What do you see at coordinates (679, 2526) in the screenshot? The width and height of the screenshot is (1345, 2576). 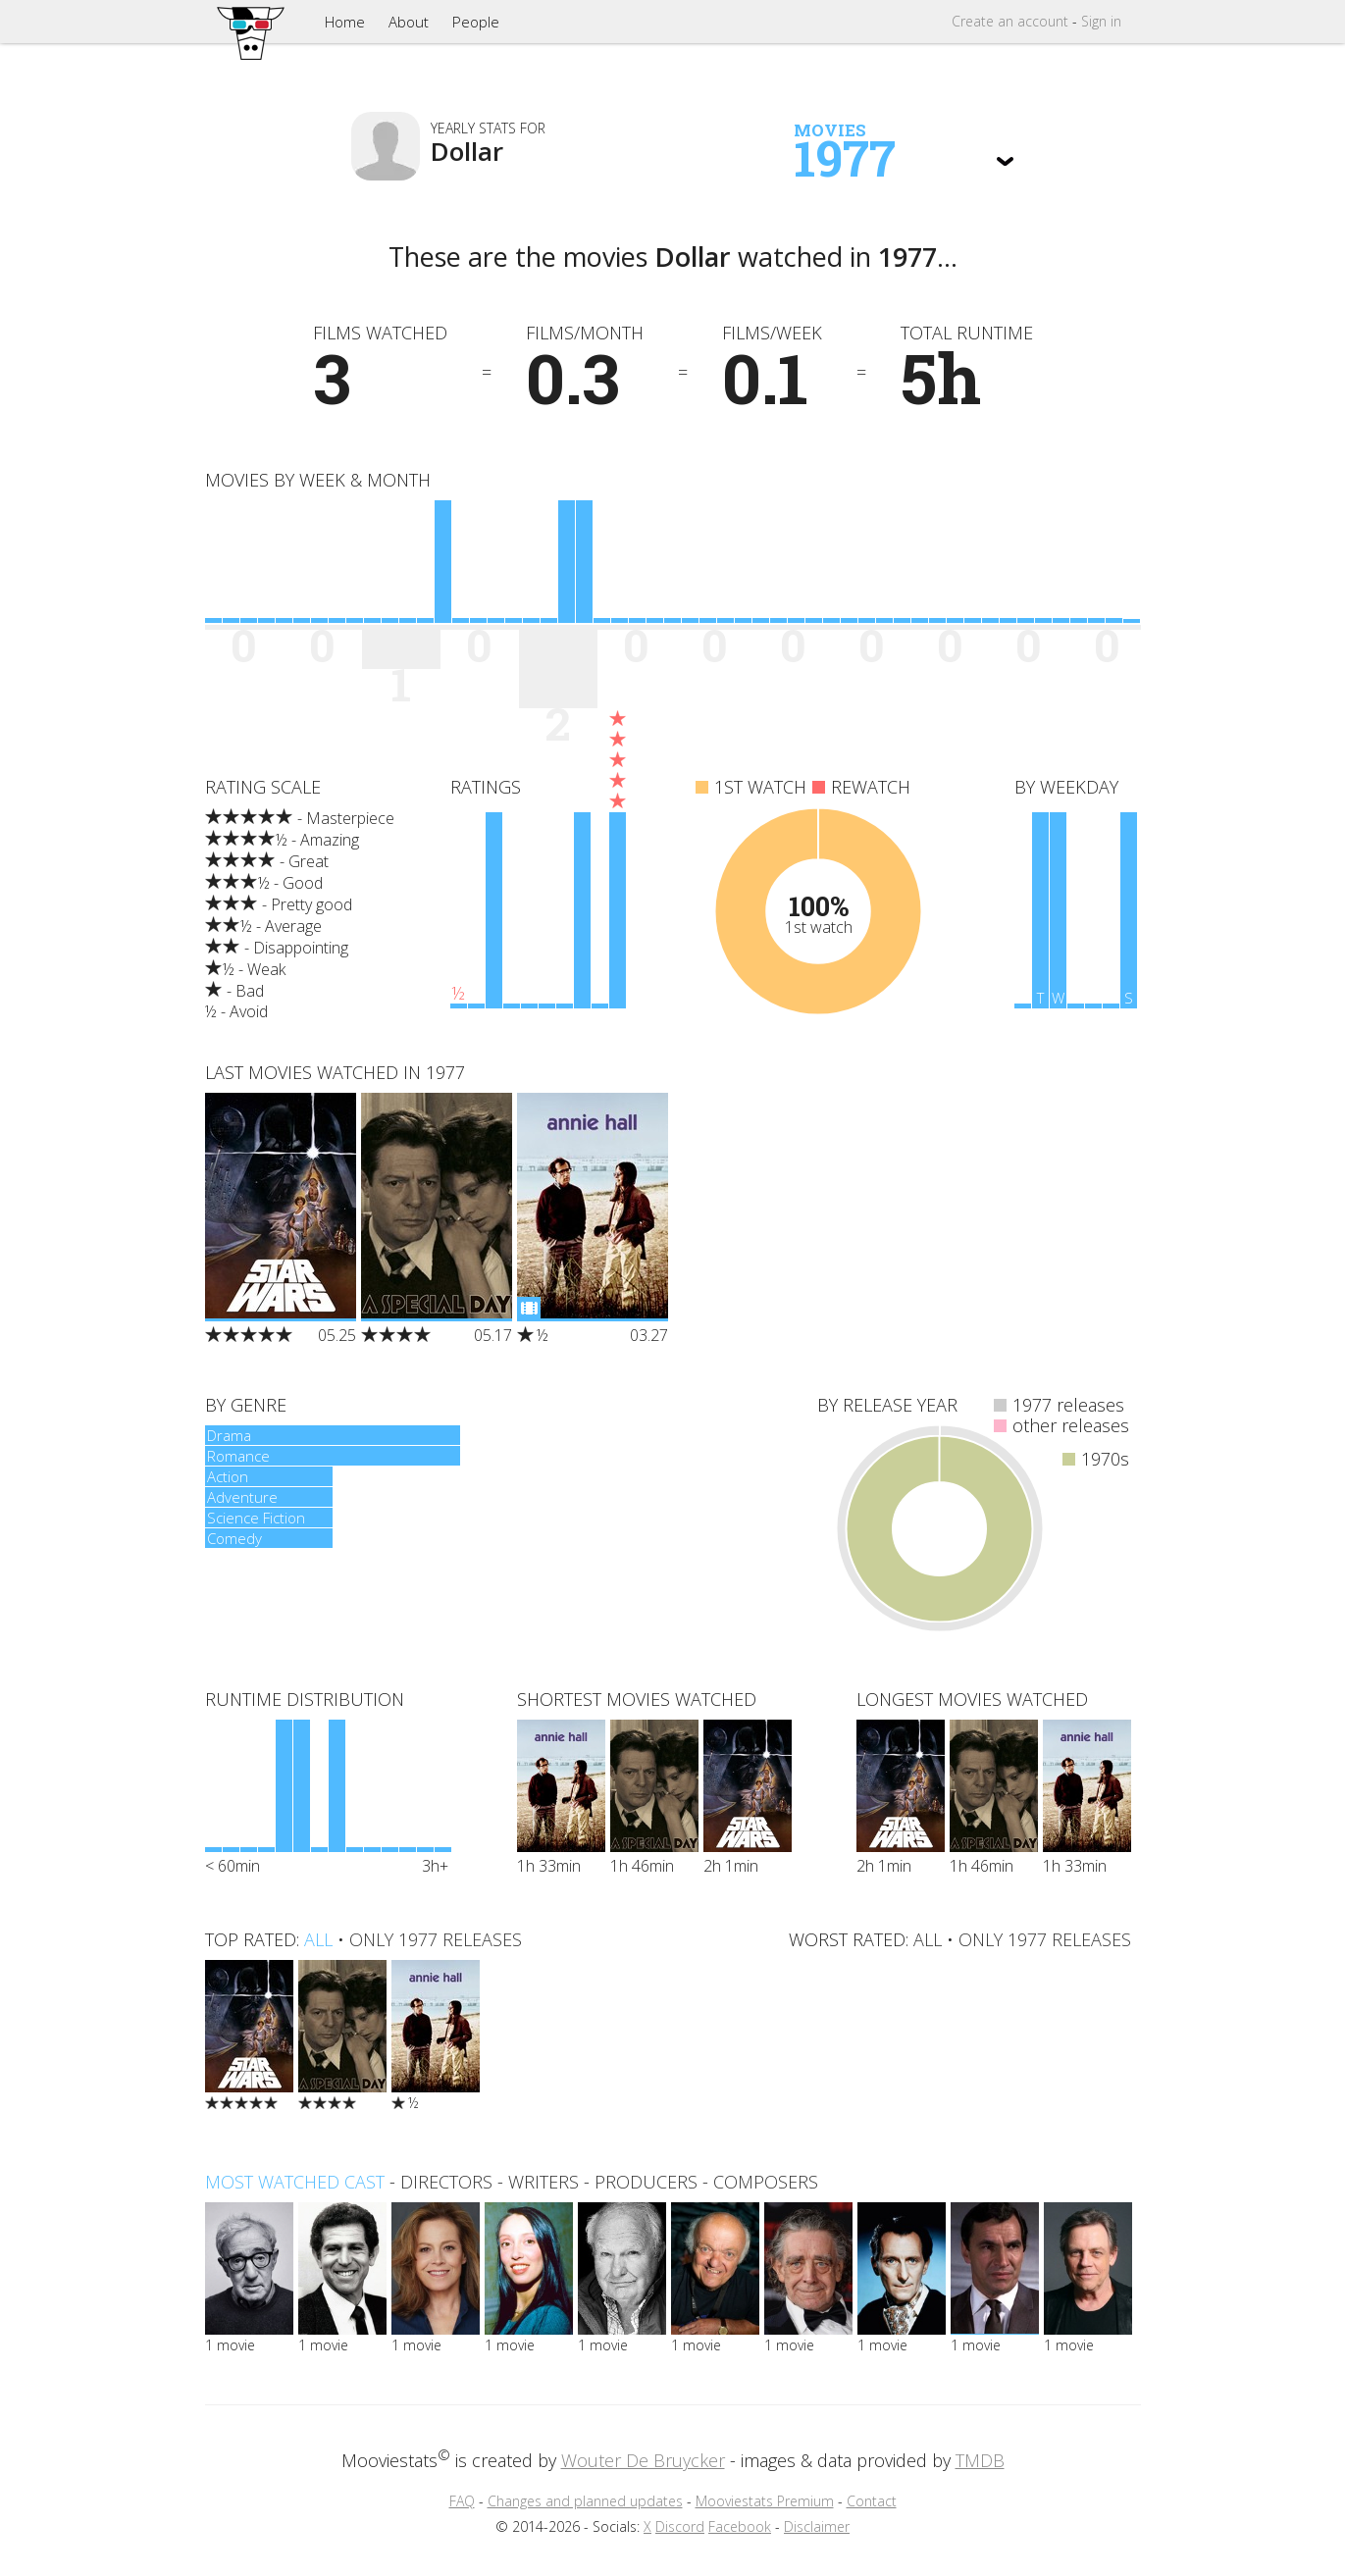 I see `Discord` at bounding box center [679, 2526].